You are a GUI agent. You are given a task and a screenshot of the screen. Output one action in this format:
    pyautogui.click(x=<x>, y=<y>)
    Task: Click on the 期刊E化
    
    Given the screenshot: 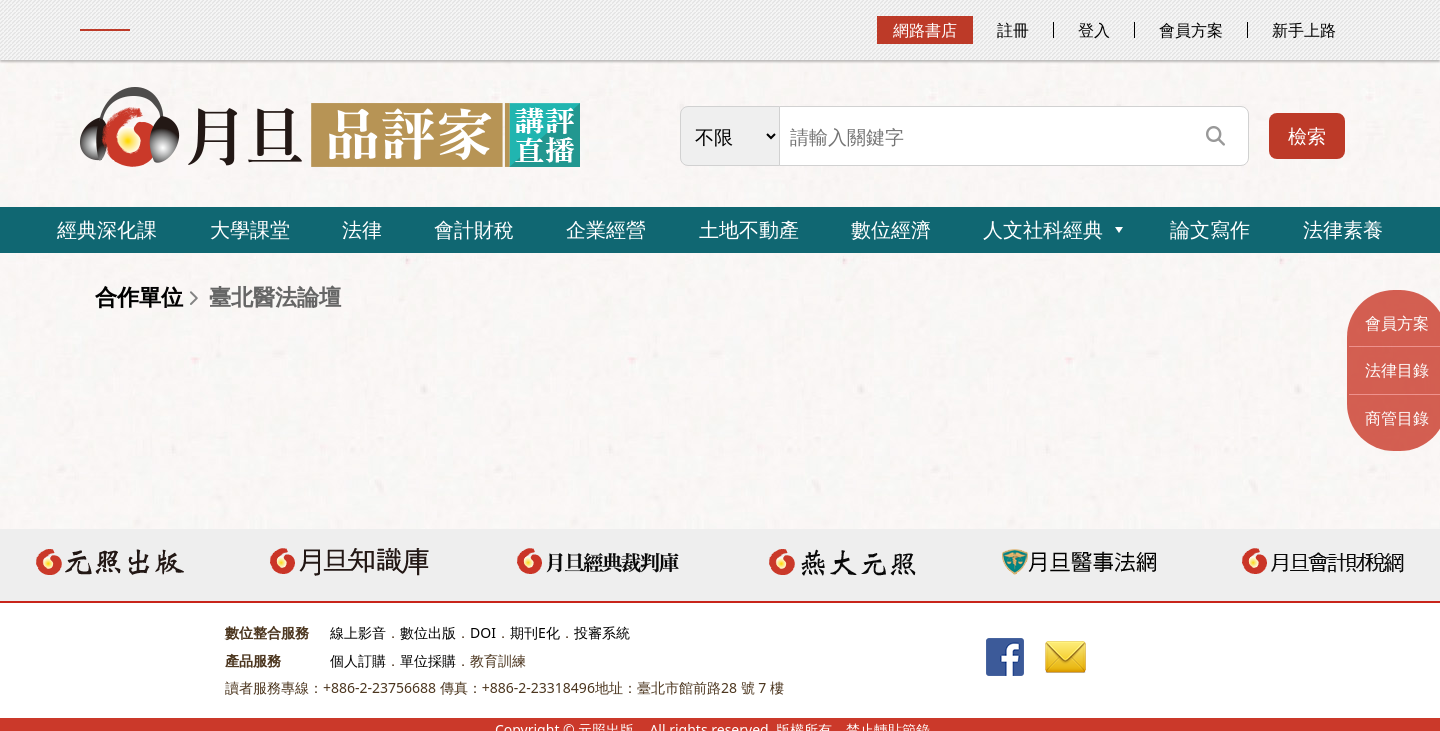 What is the action you would take?
    pyautogui.click(x=535, y=632)
    